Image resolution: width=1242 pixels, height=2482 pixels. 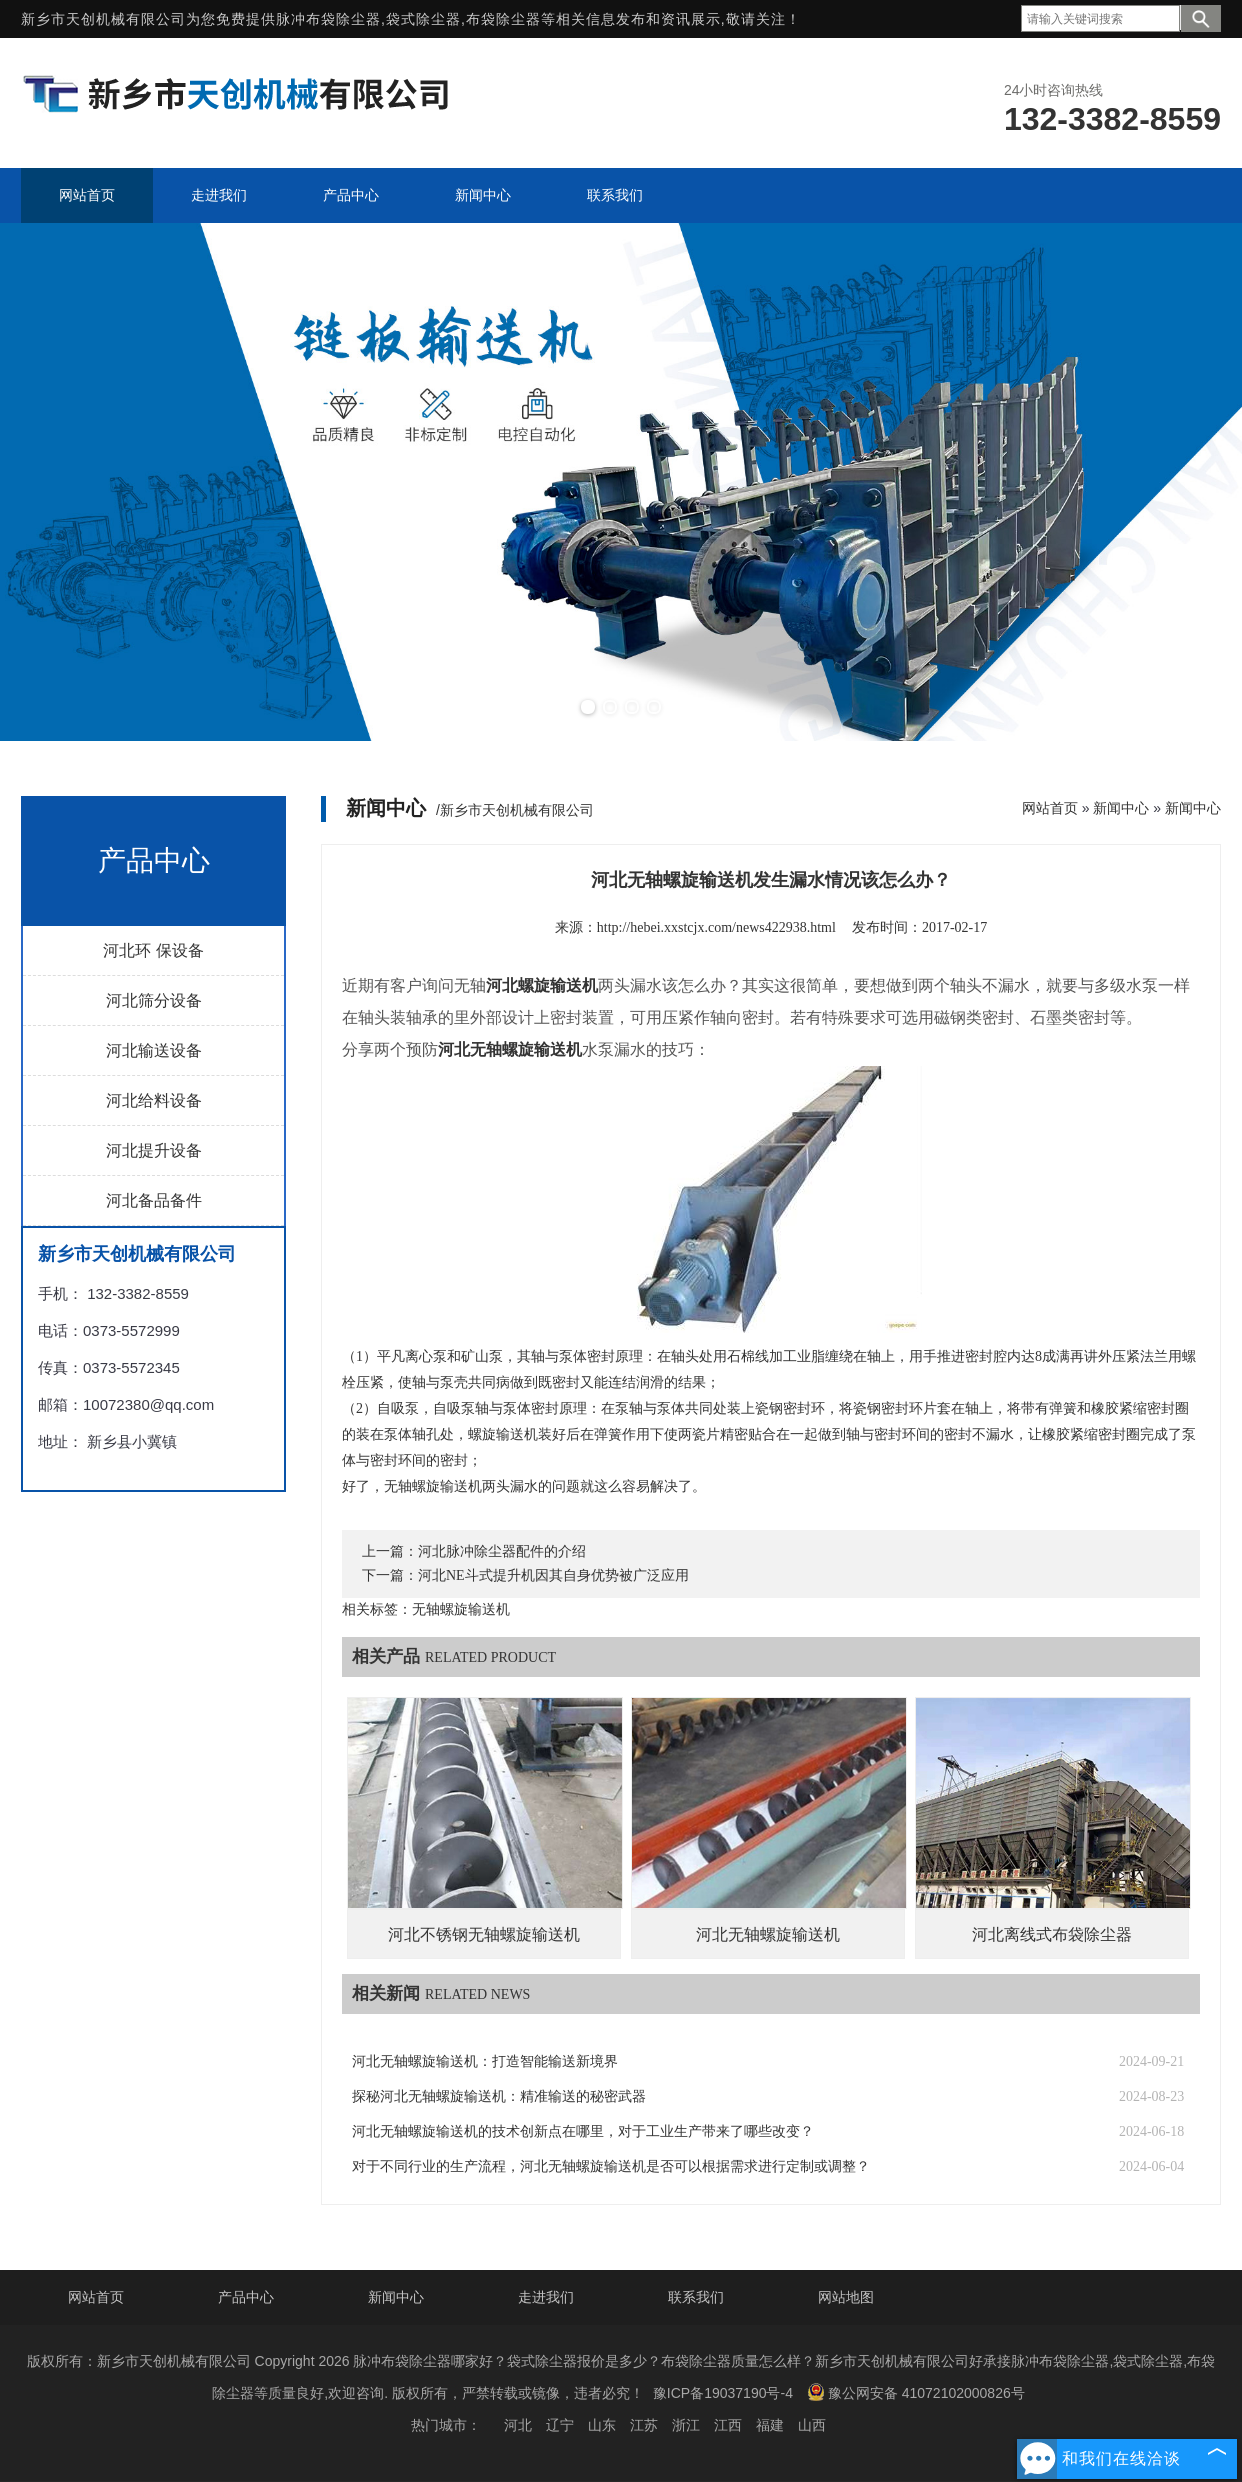 I want to click on 脉冲布袋除尘器, so click(x=328, y=19).